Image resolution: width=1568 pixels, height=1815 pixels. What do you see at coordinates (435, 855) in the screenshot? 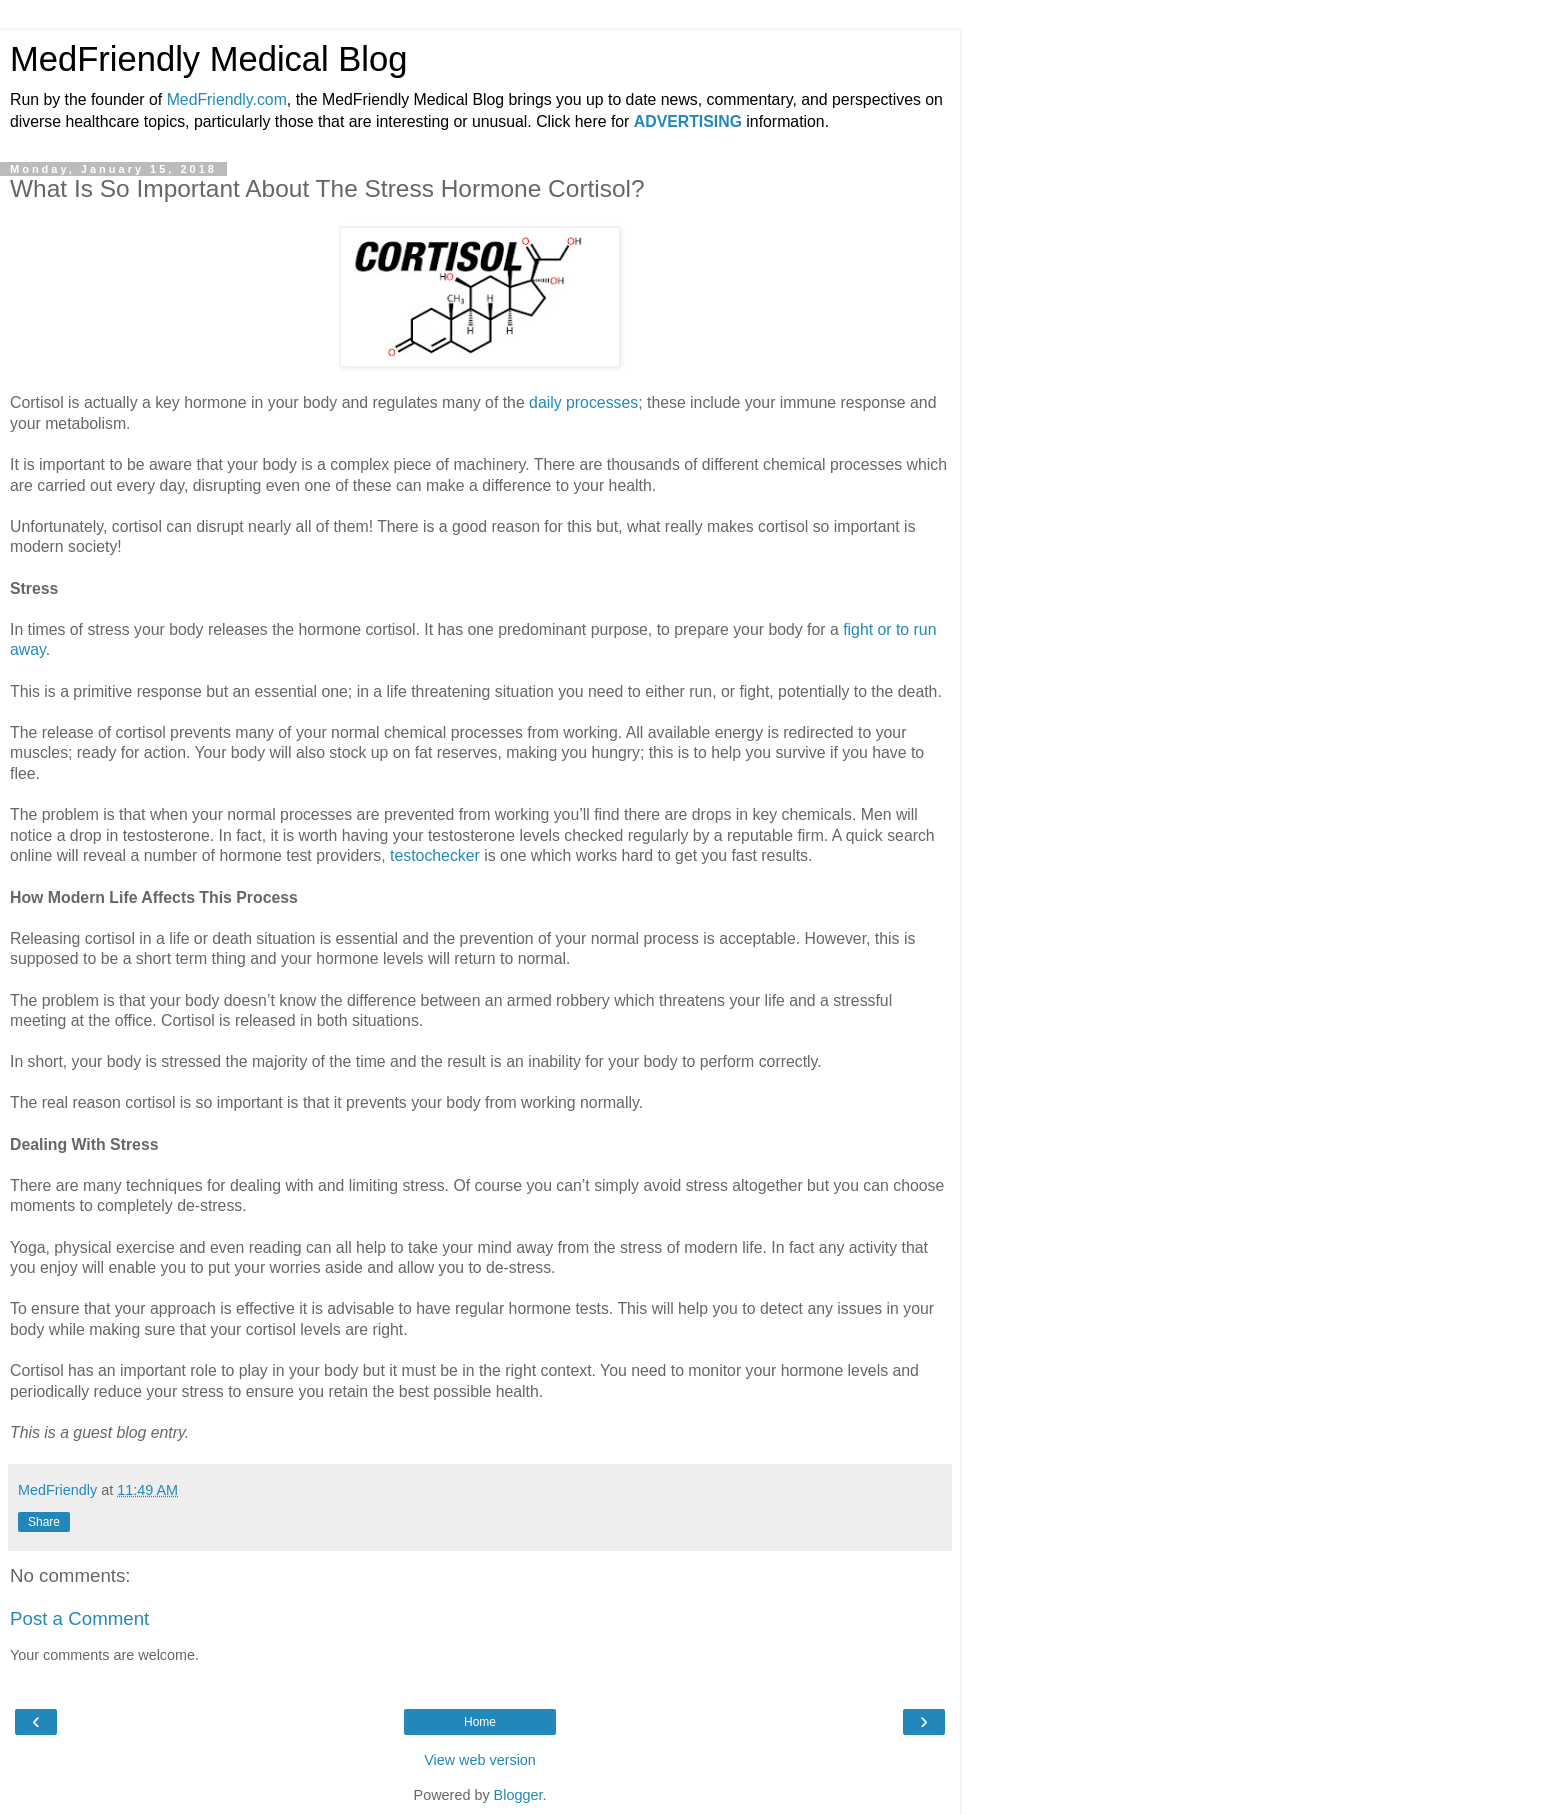
I see `testochecker` at bounding box center [435, 855].